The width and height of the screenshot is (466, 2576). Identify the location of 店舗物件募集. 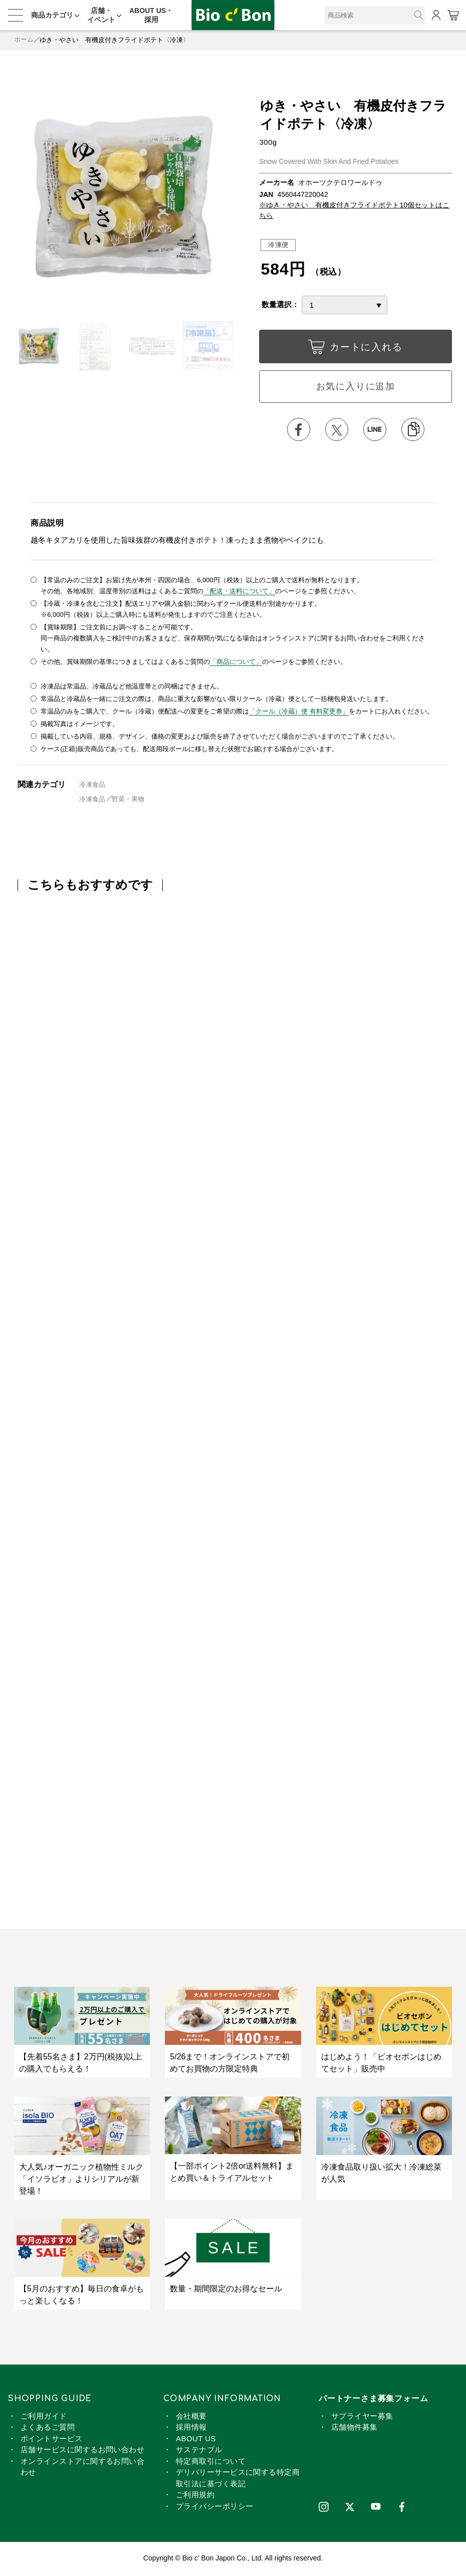
(354, 2428).